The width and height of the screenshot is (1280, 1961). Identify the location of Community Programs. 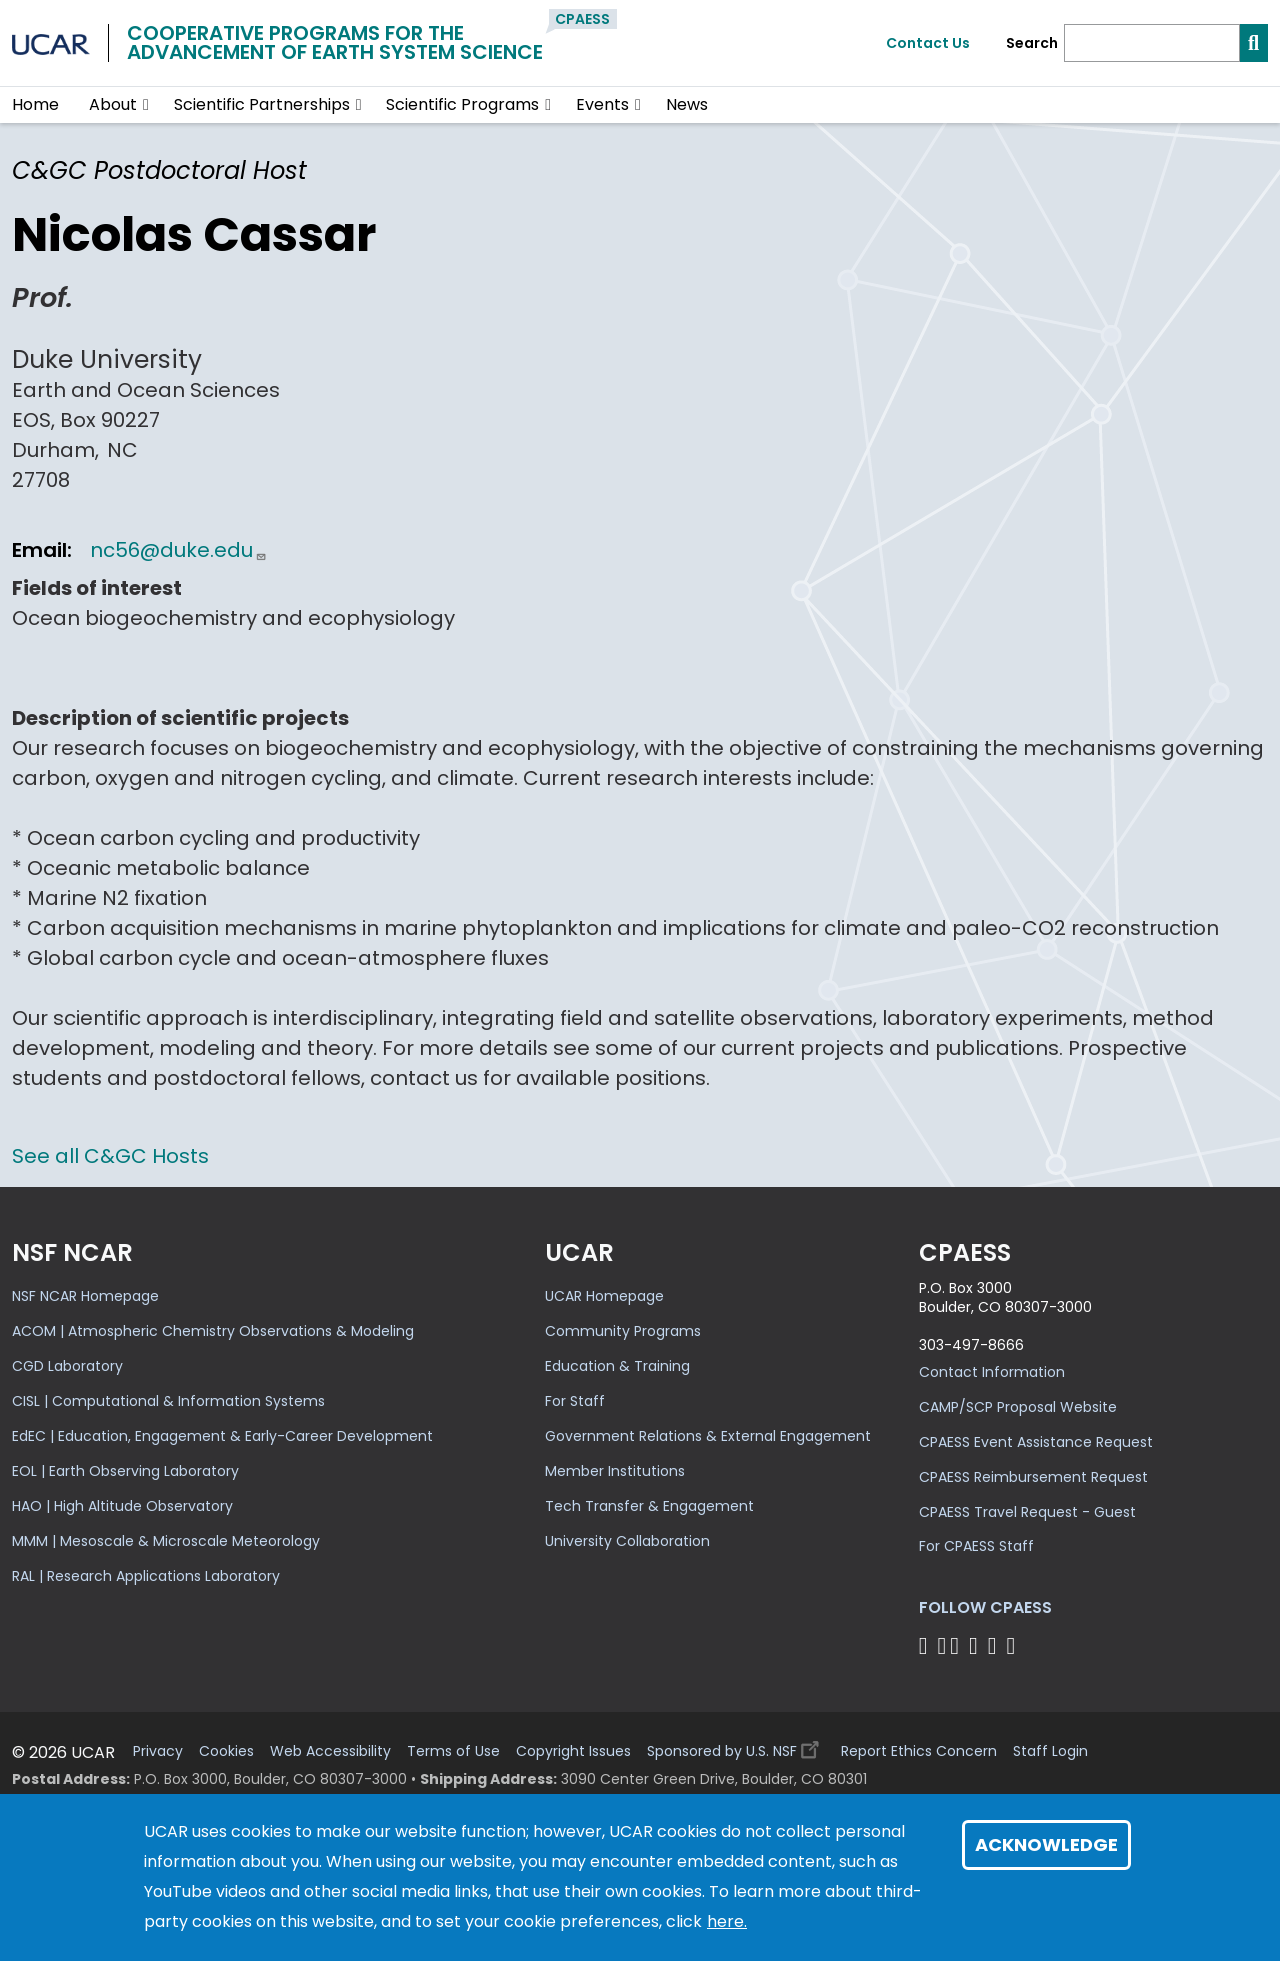
(623, 1331).